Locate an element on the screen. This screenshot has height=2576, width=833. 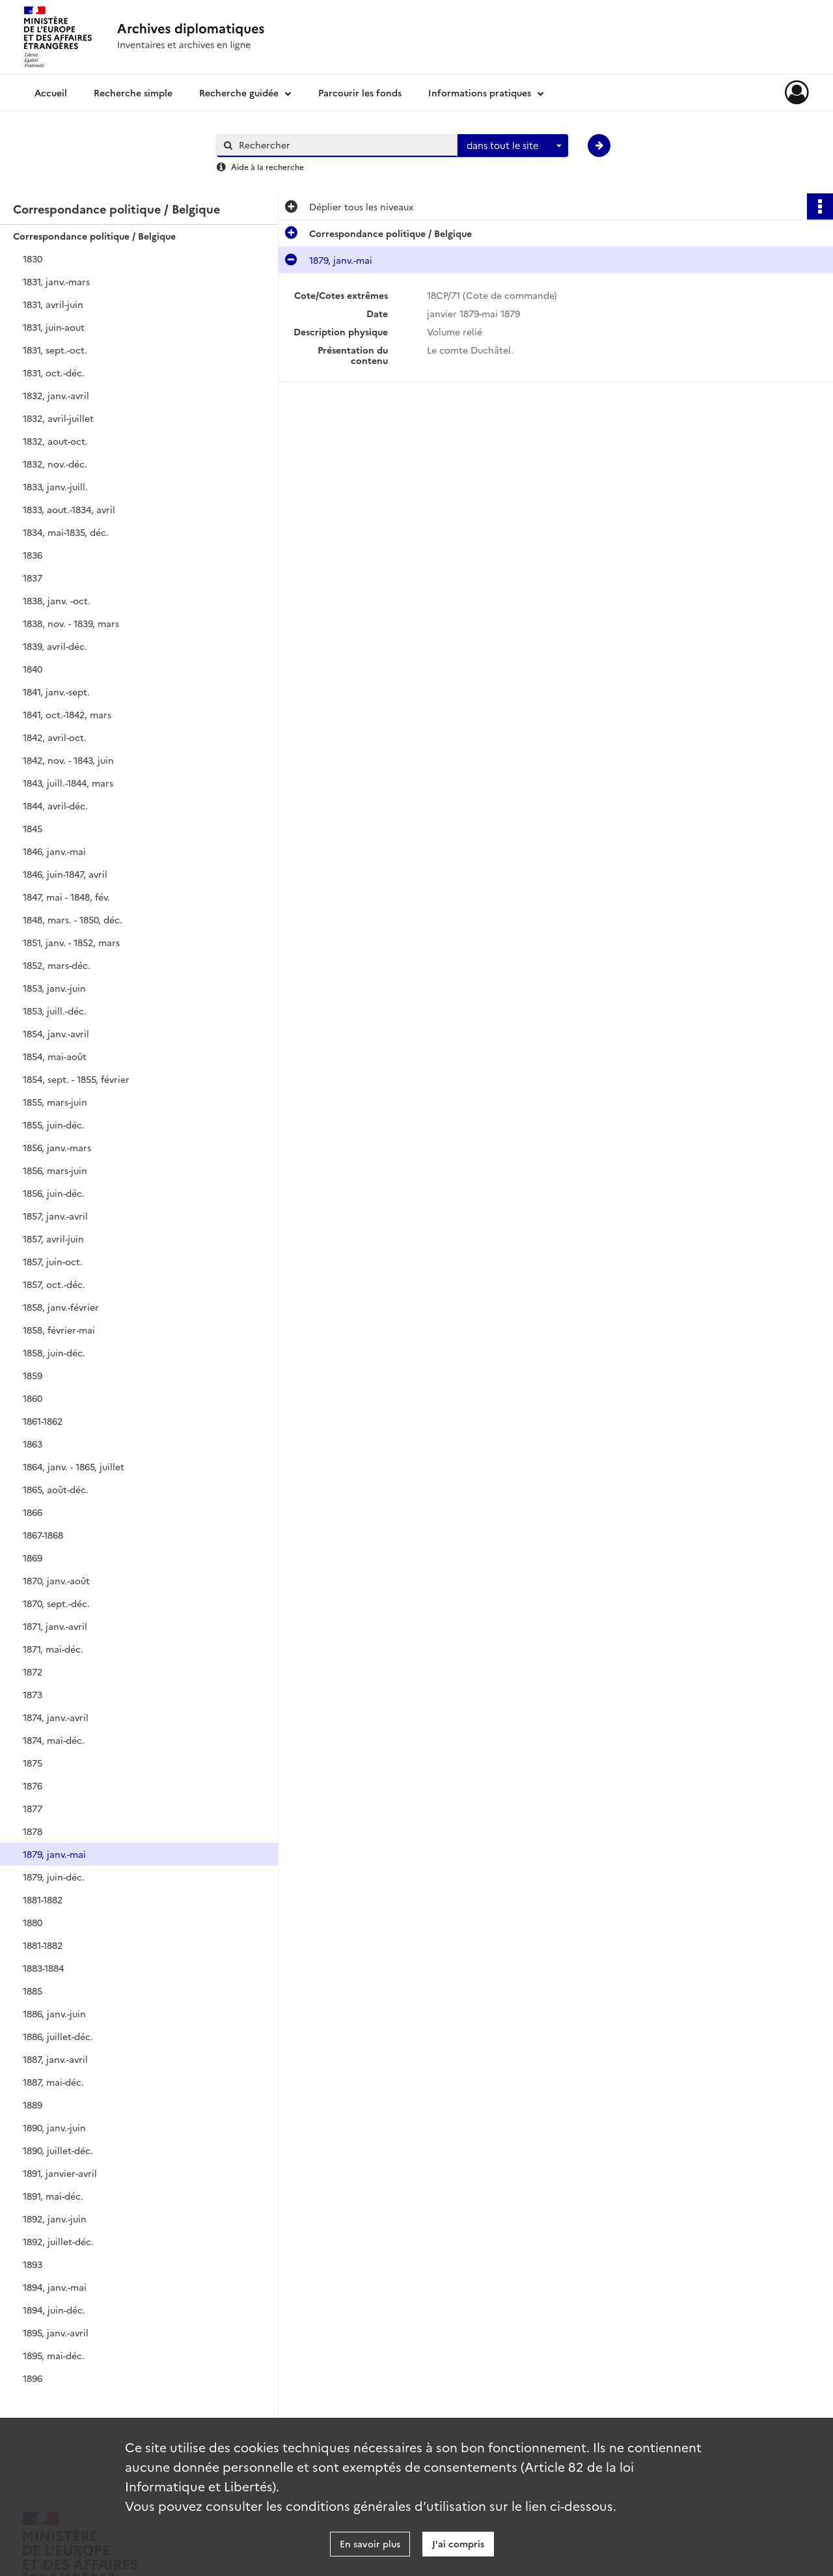
1861-1862 is located at coordinates (42, 1420).